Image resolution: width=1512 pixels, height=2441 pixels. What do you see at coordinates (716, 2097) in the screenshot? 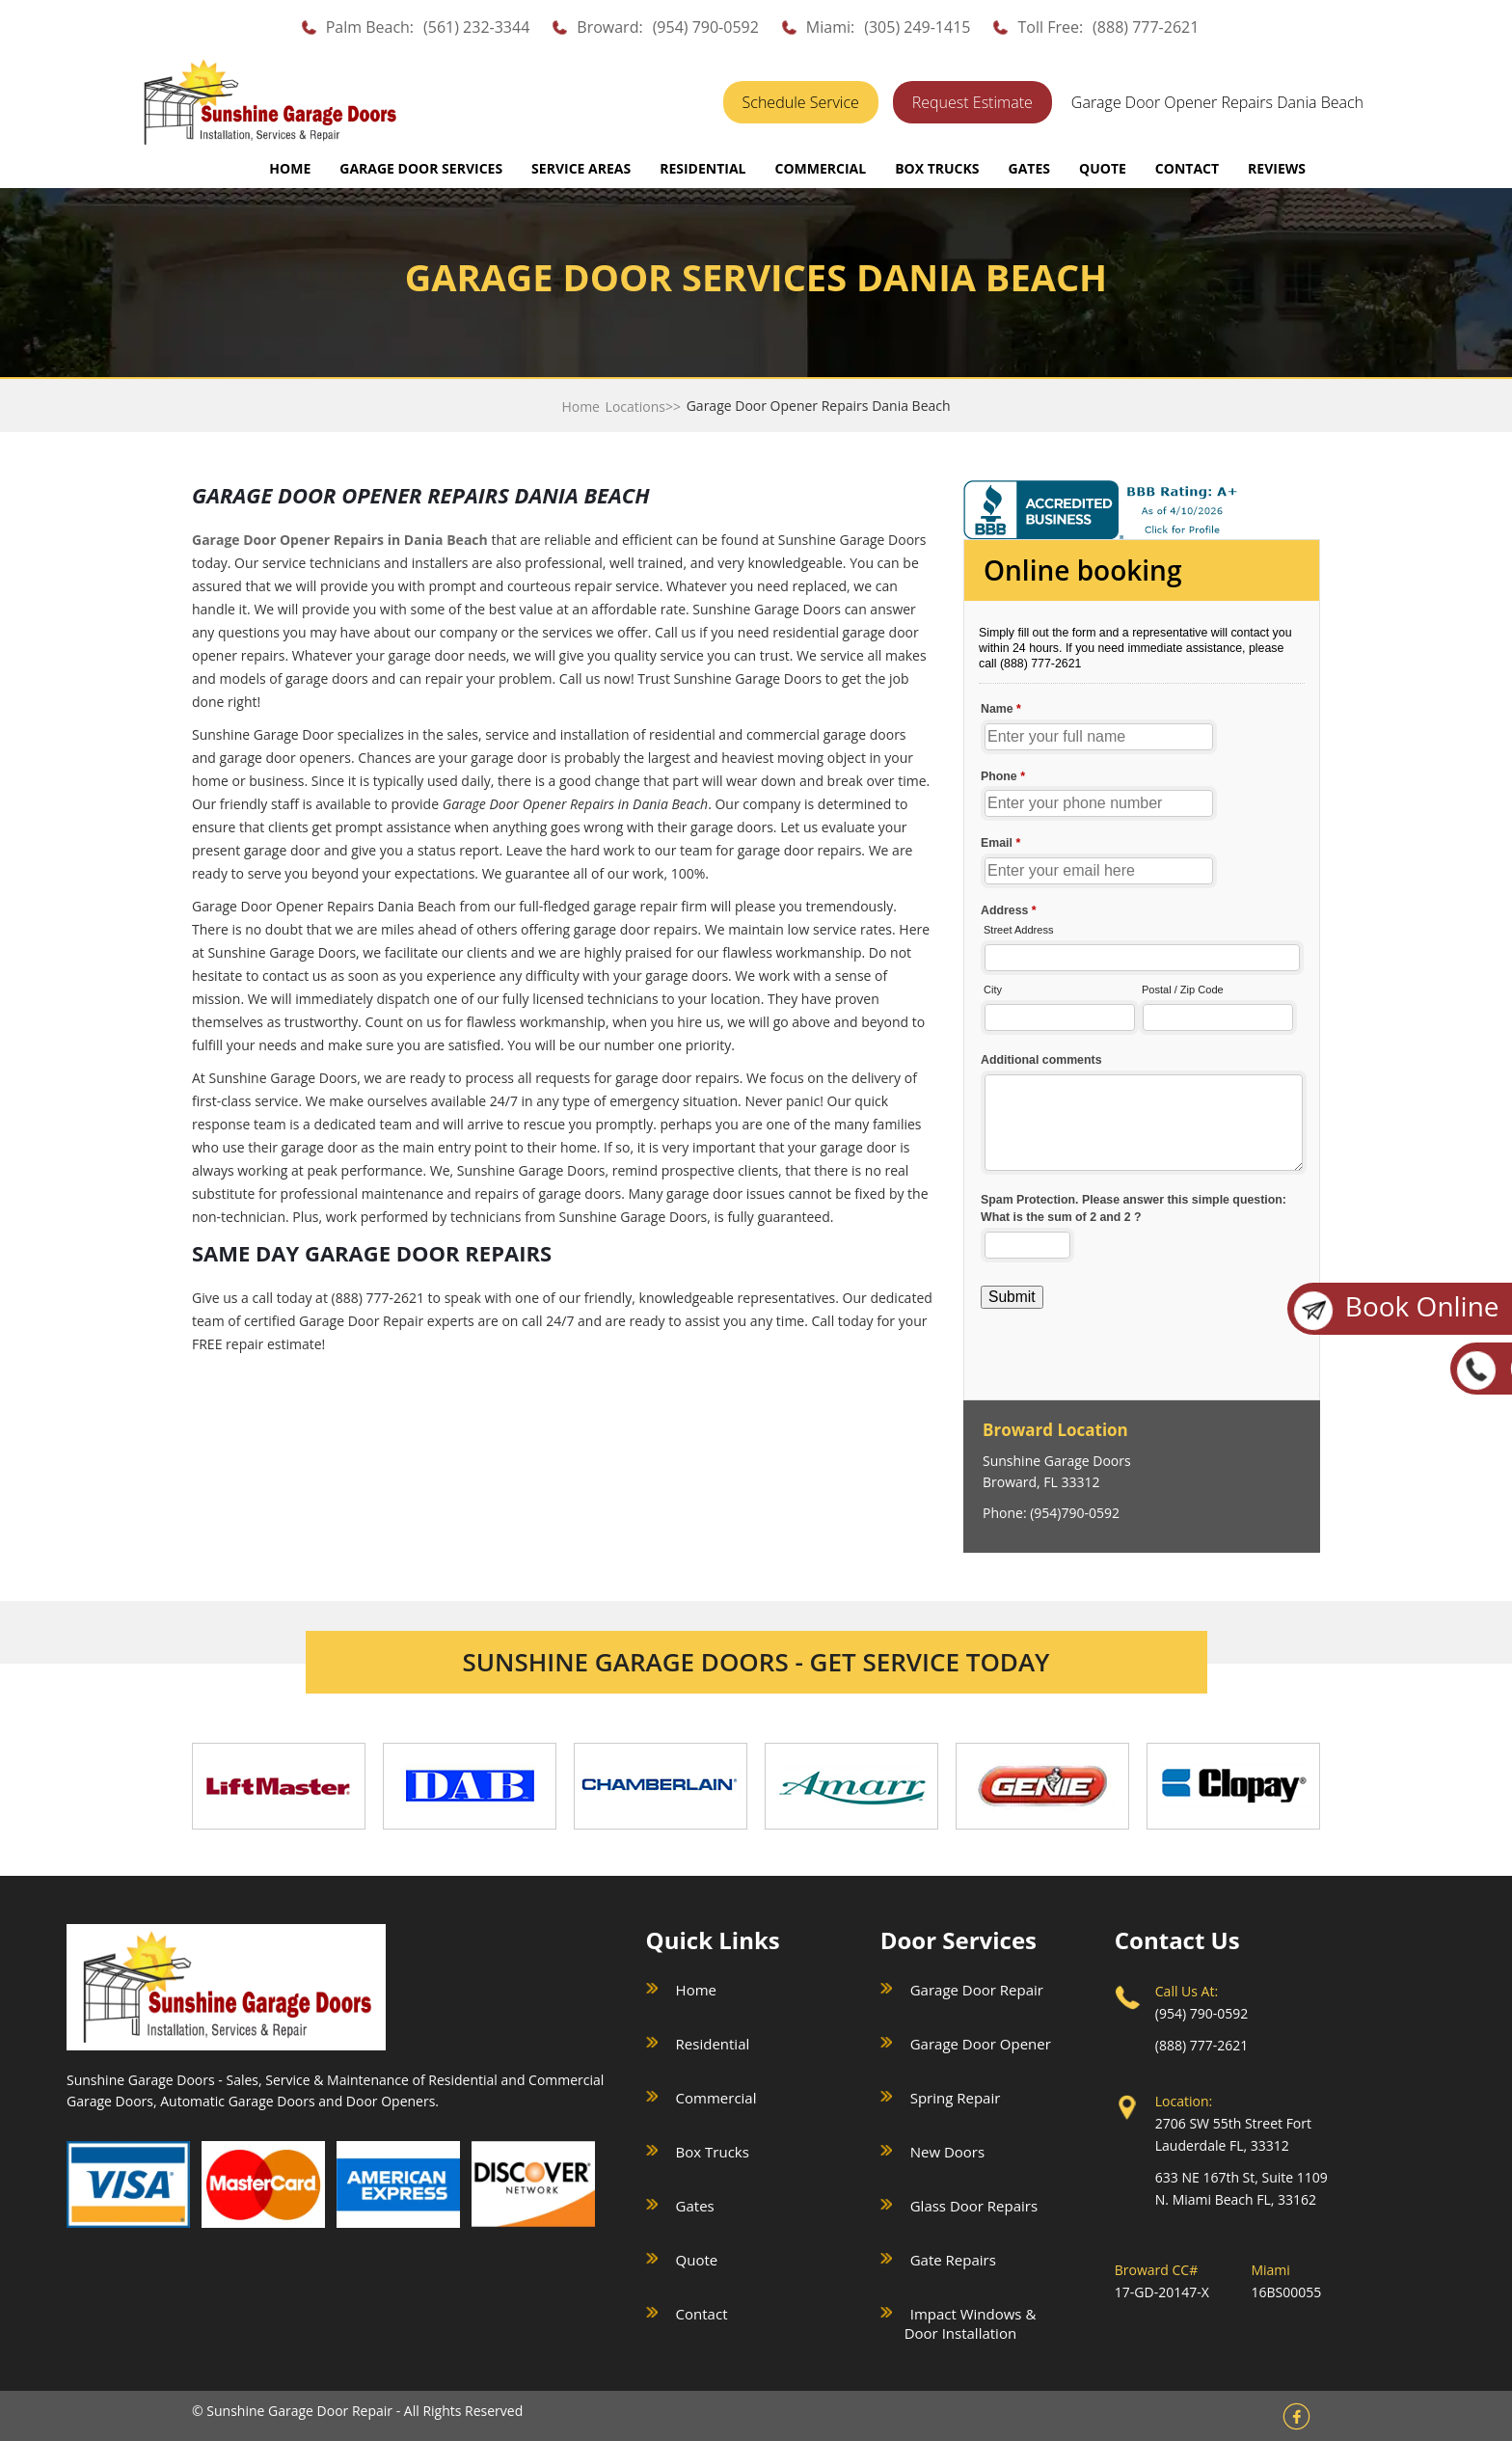
I see `Commercial` at bounding box center [716, 2097].